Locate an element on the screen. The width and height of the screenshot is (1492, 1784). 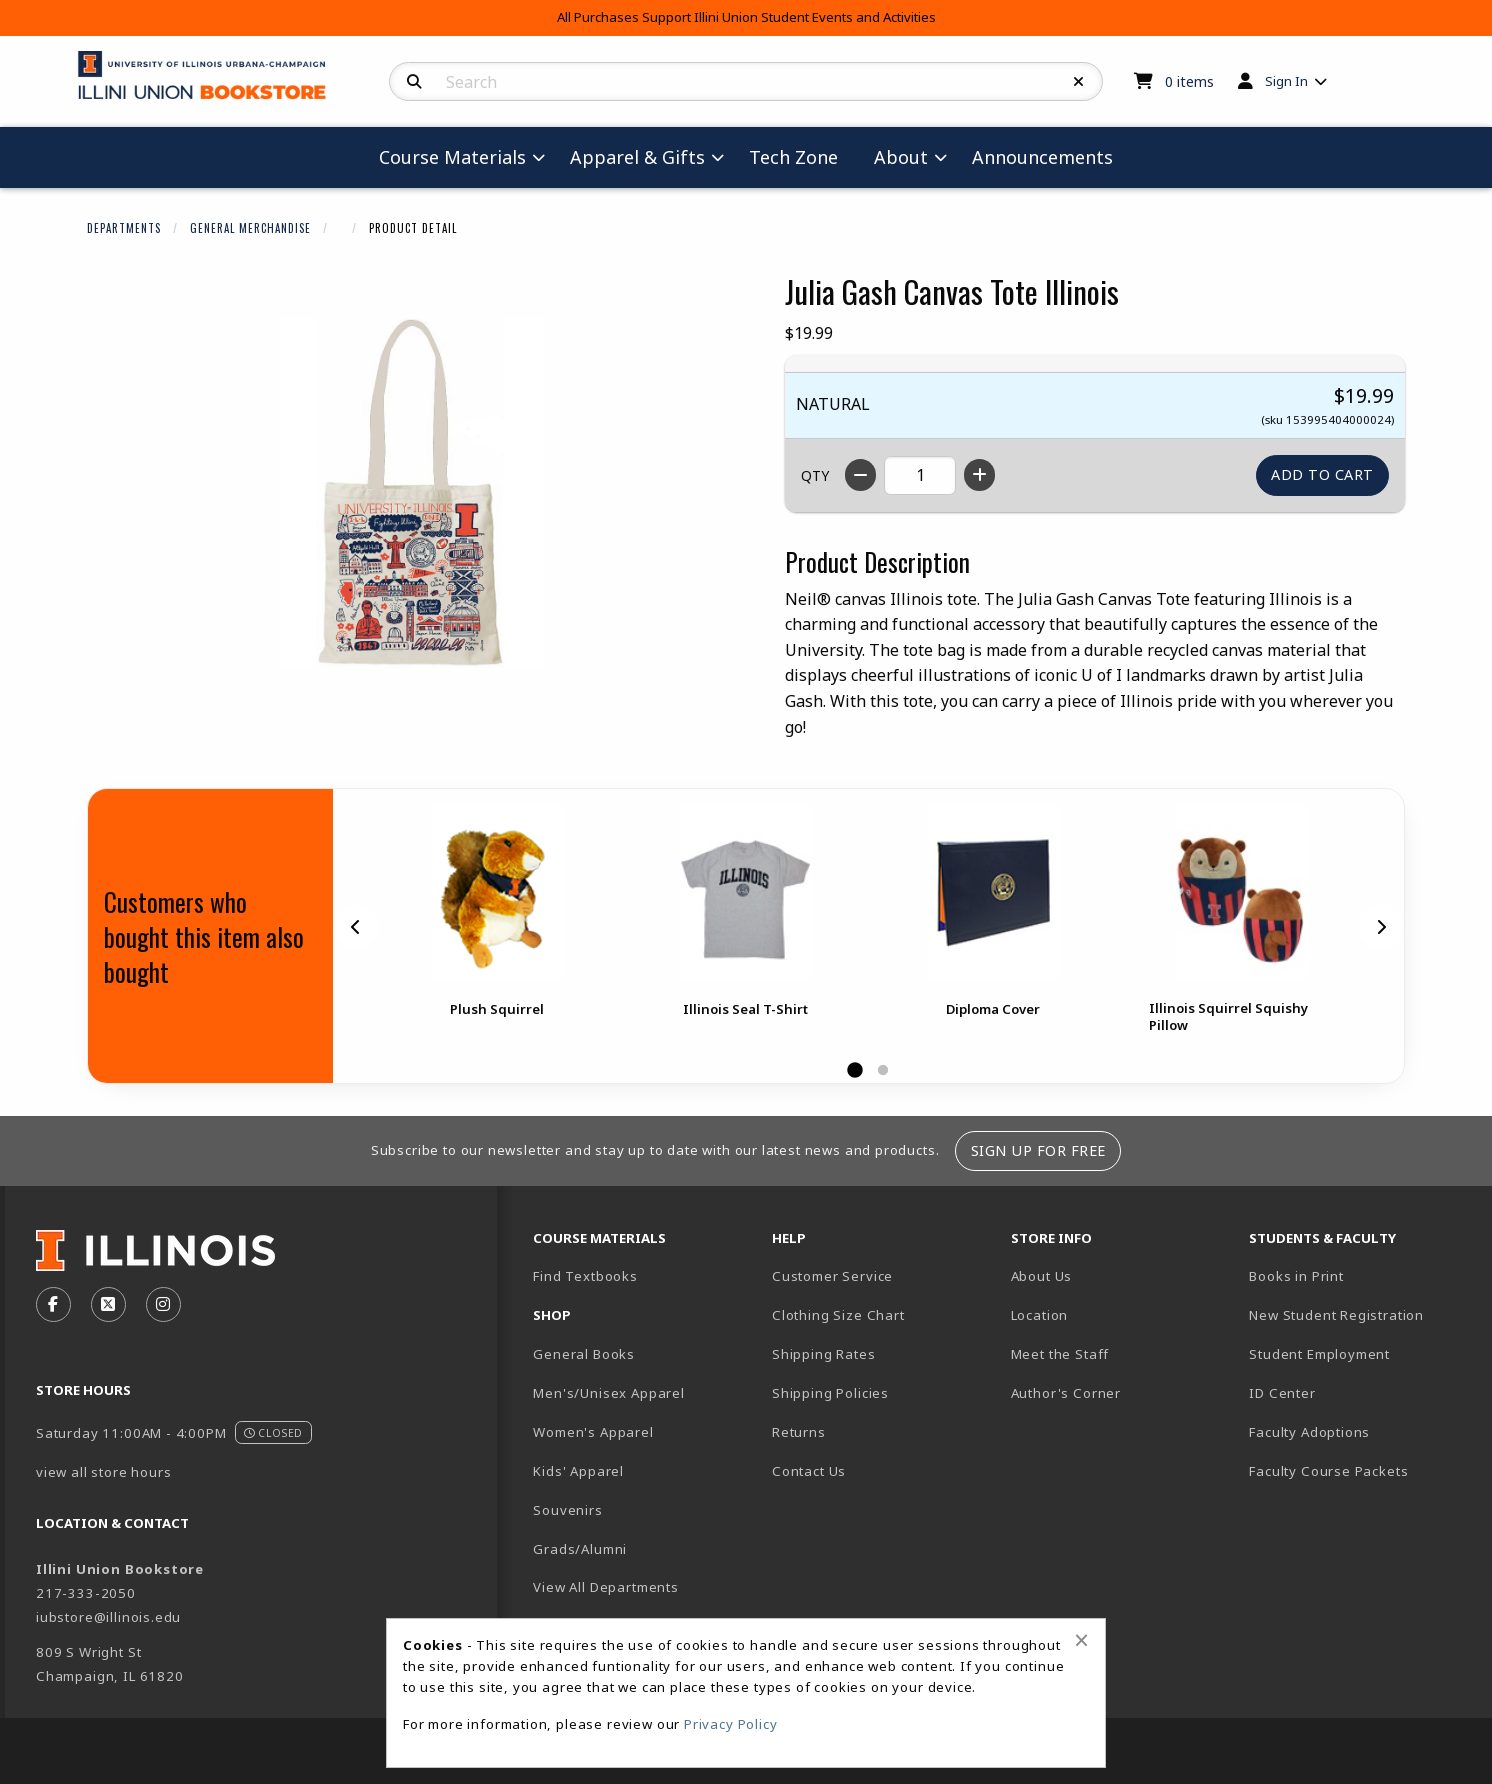
[Search] is located at coordinates (414, 82).